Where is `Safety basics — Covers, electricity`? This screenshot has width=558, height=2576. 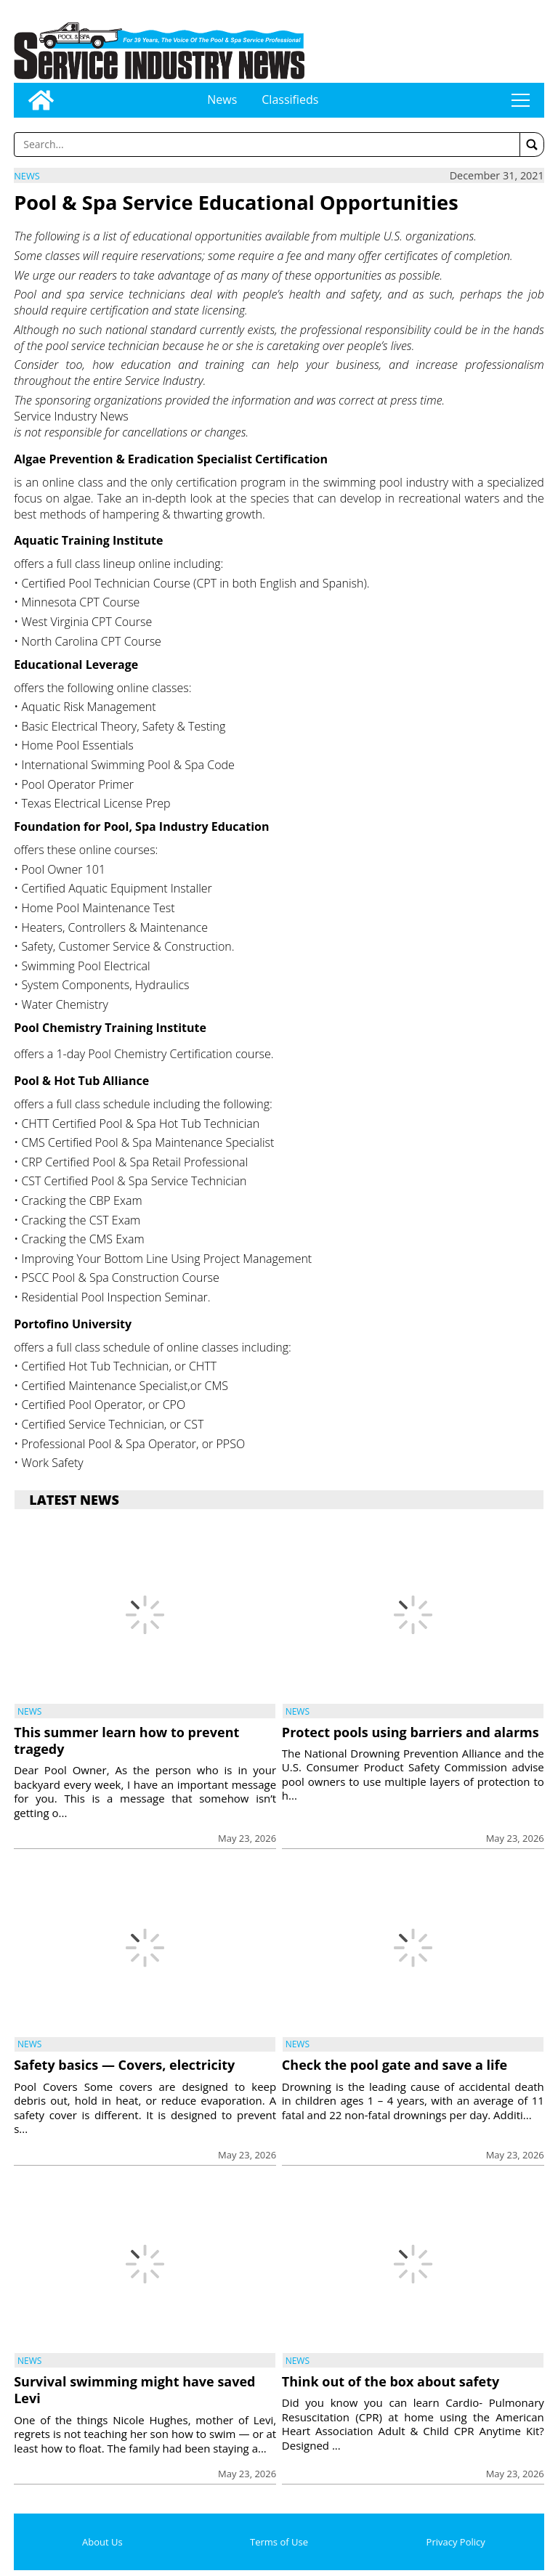 Safety basics — Covers, electricity is located at coordinates (124, 2064).